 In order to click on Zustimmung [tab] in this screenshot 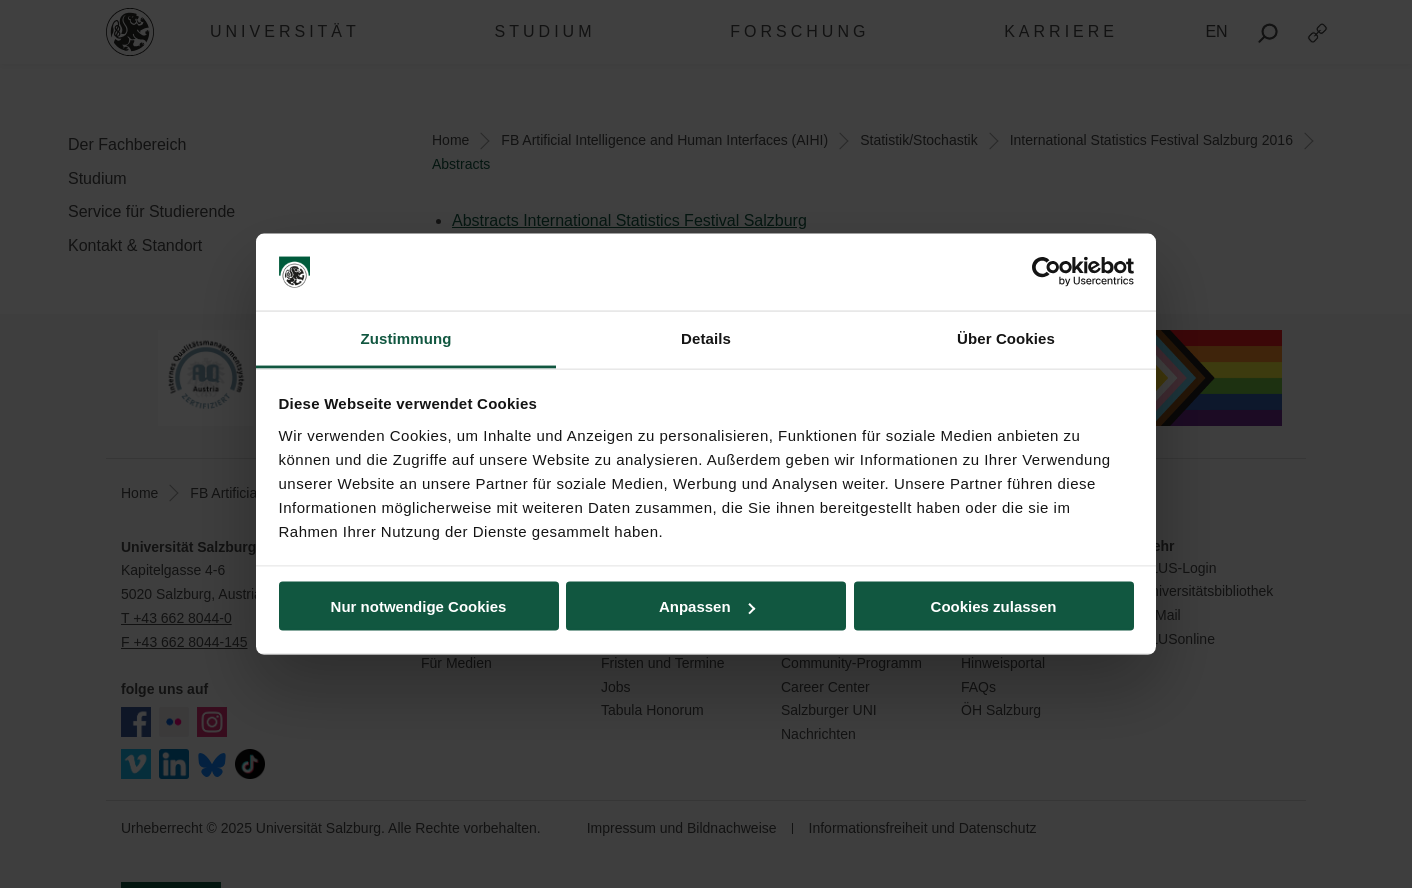, I will do `click(406, 337)`.